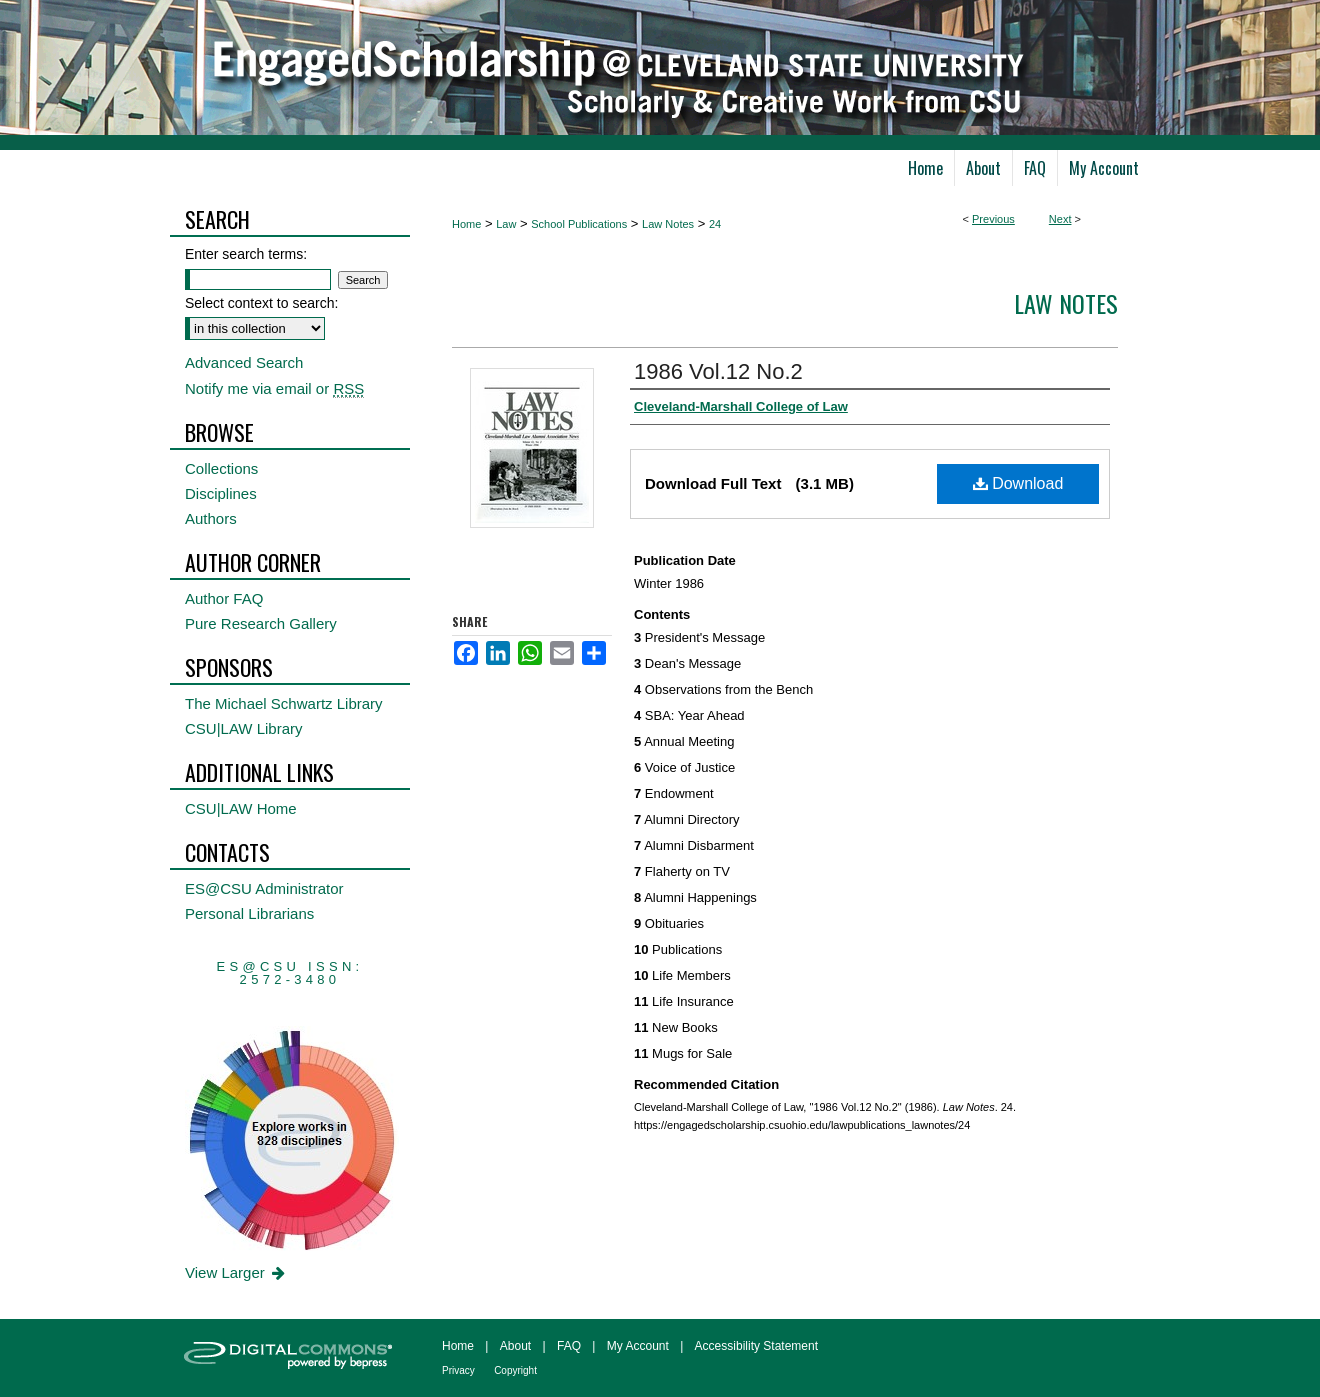  What do you see at coordinates (579, 224) in the screenshot?
I see `School Publications` at bounding box center [579, 224].